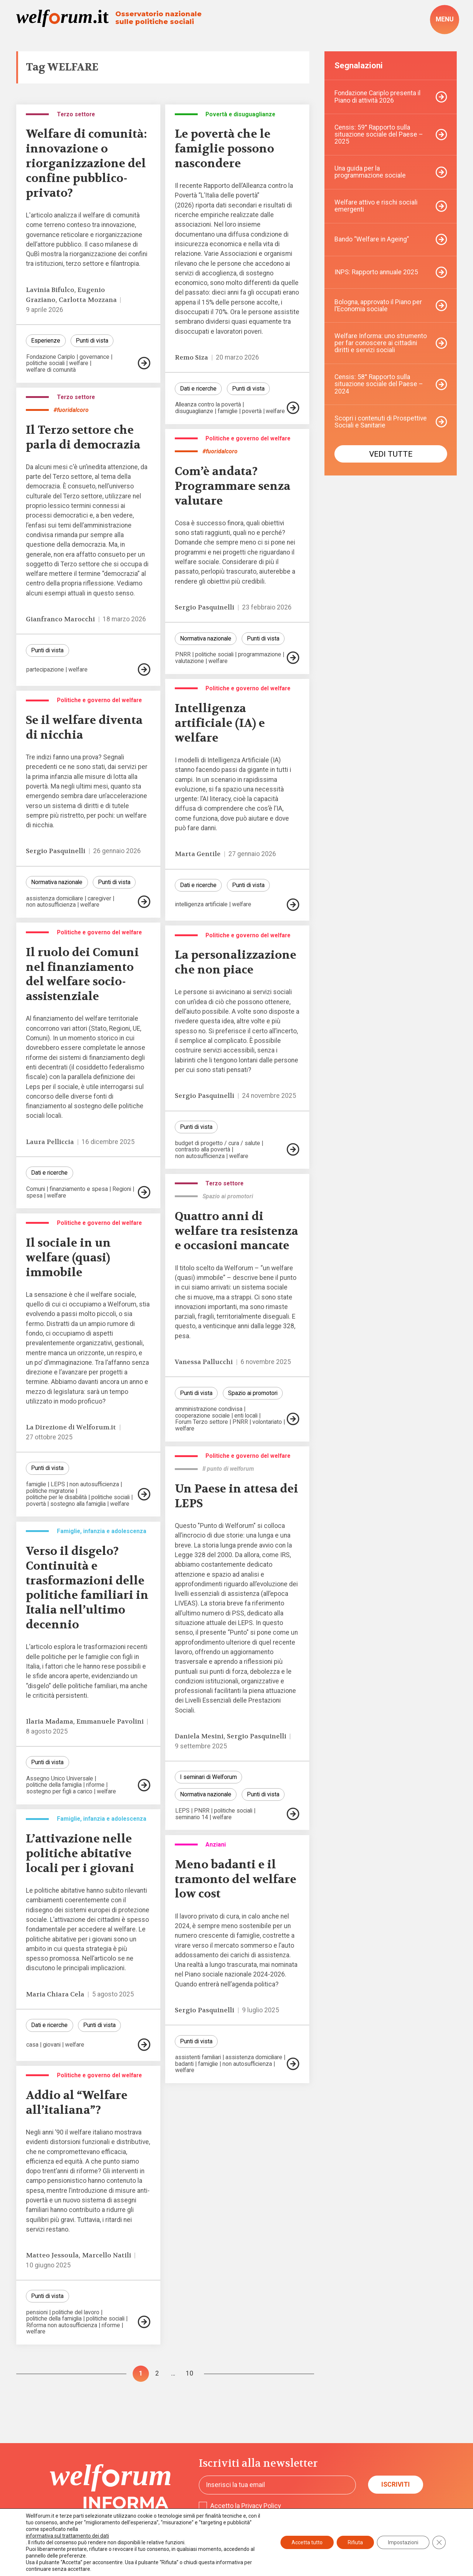 Image resolution: width=473 pixels, height=2576 pixels. I want to click on giovani, so click(52, 2045).